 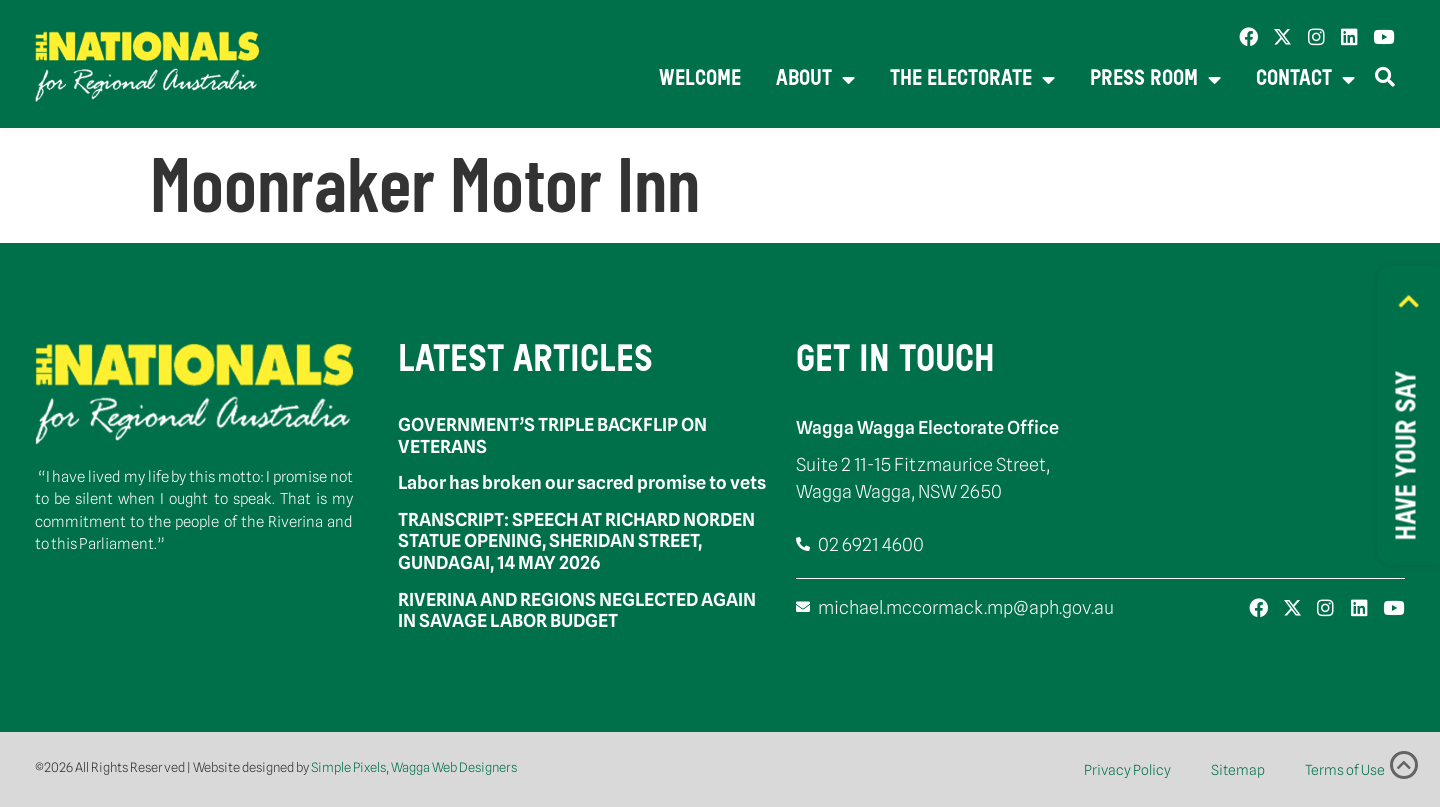 What do you see at coordinates (577, 610) in the screenshot?
I see `RIVERINA AND REGIONS NEGLECTED AGAIN IN SAVAGE LABOR BUDGET` at bounding box center [577, 610].